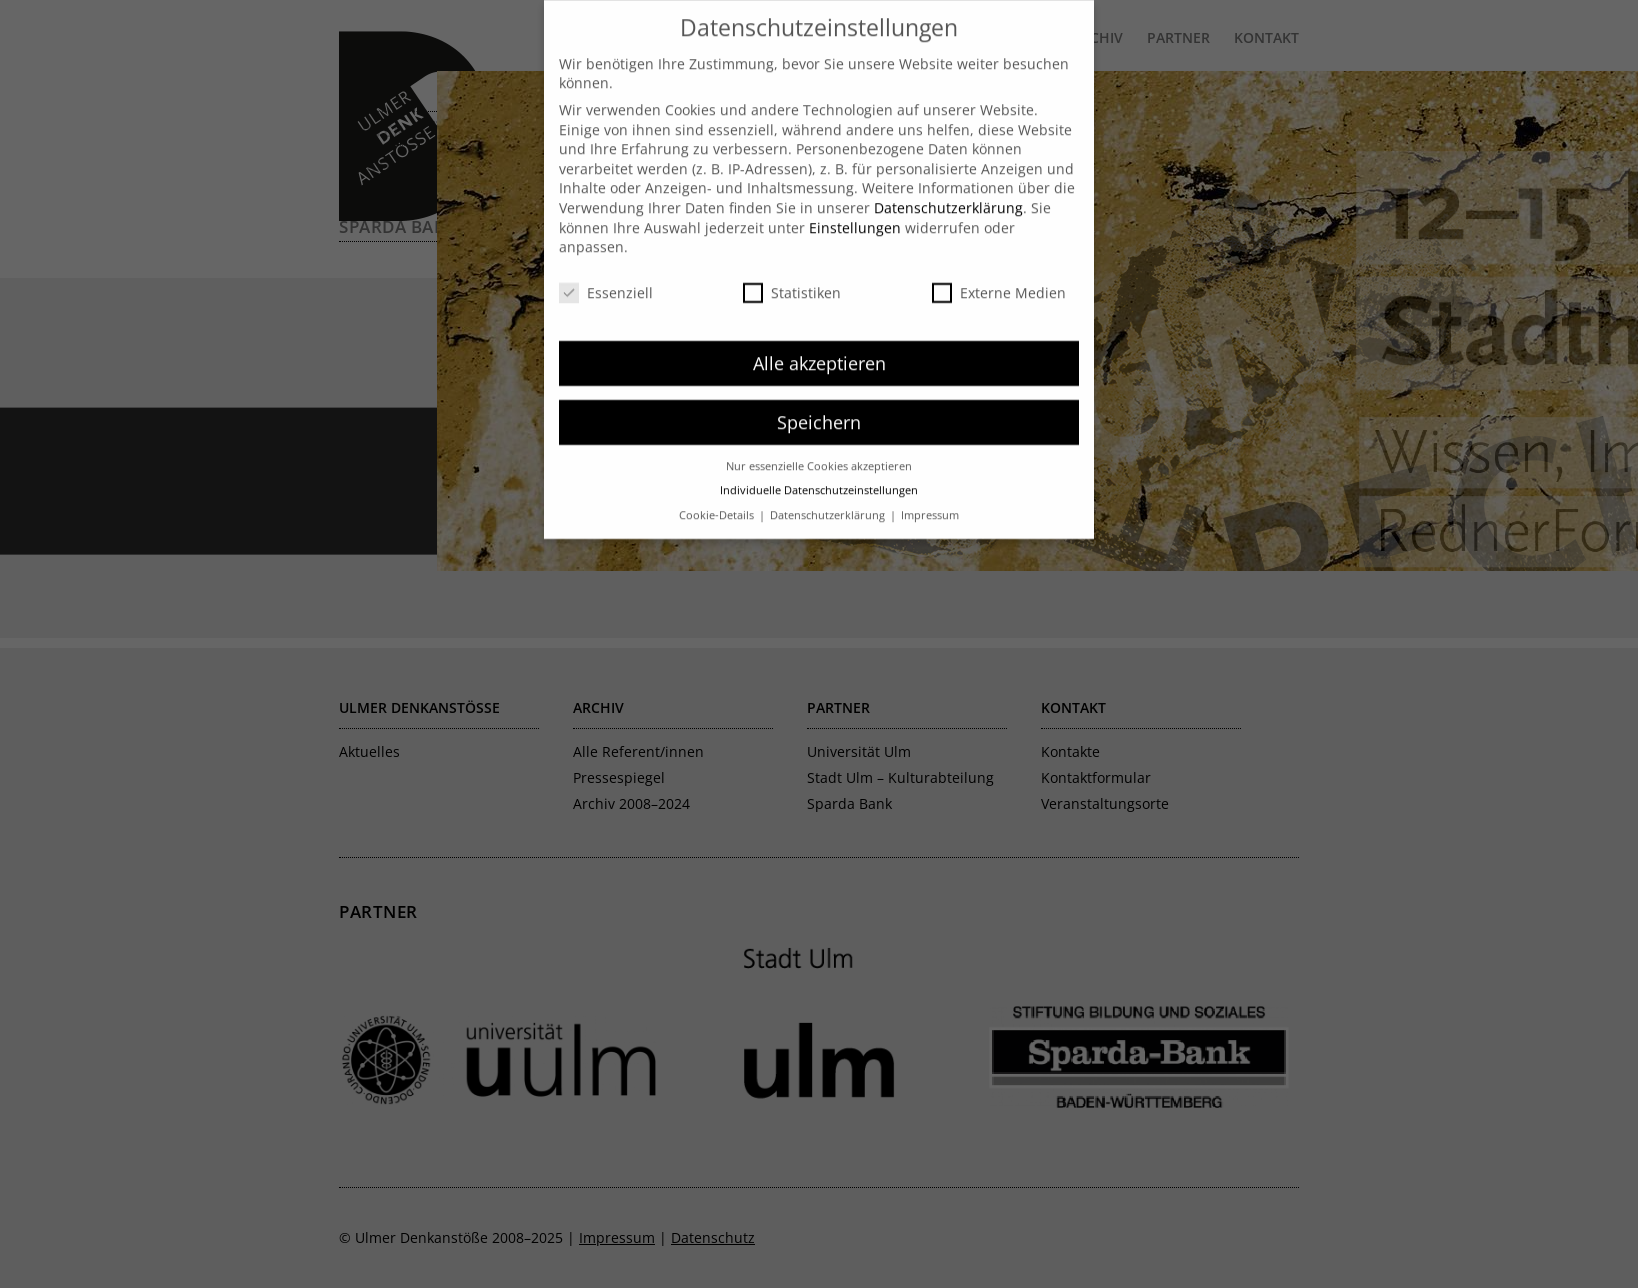 This screenshot has height=1288, width=1638. Describe the element at coordinates (948, 186) in the screenshot. I see `Datenschutzerklärung` at that location.